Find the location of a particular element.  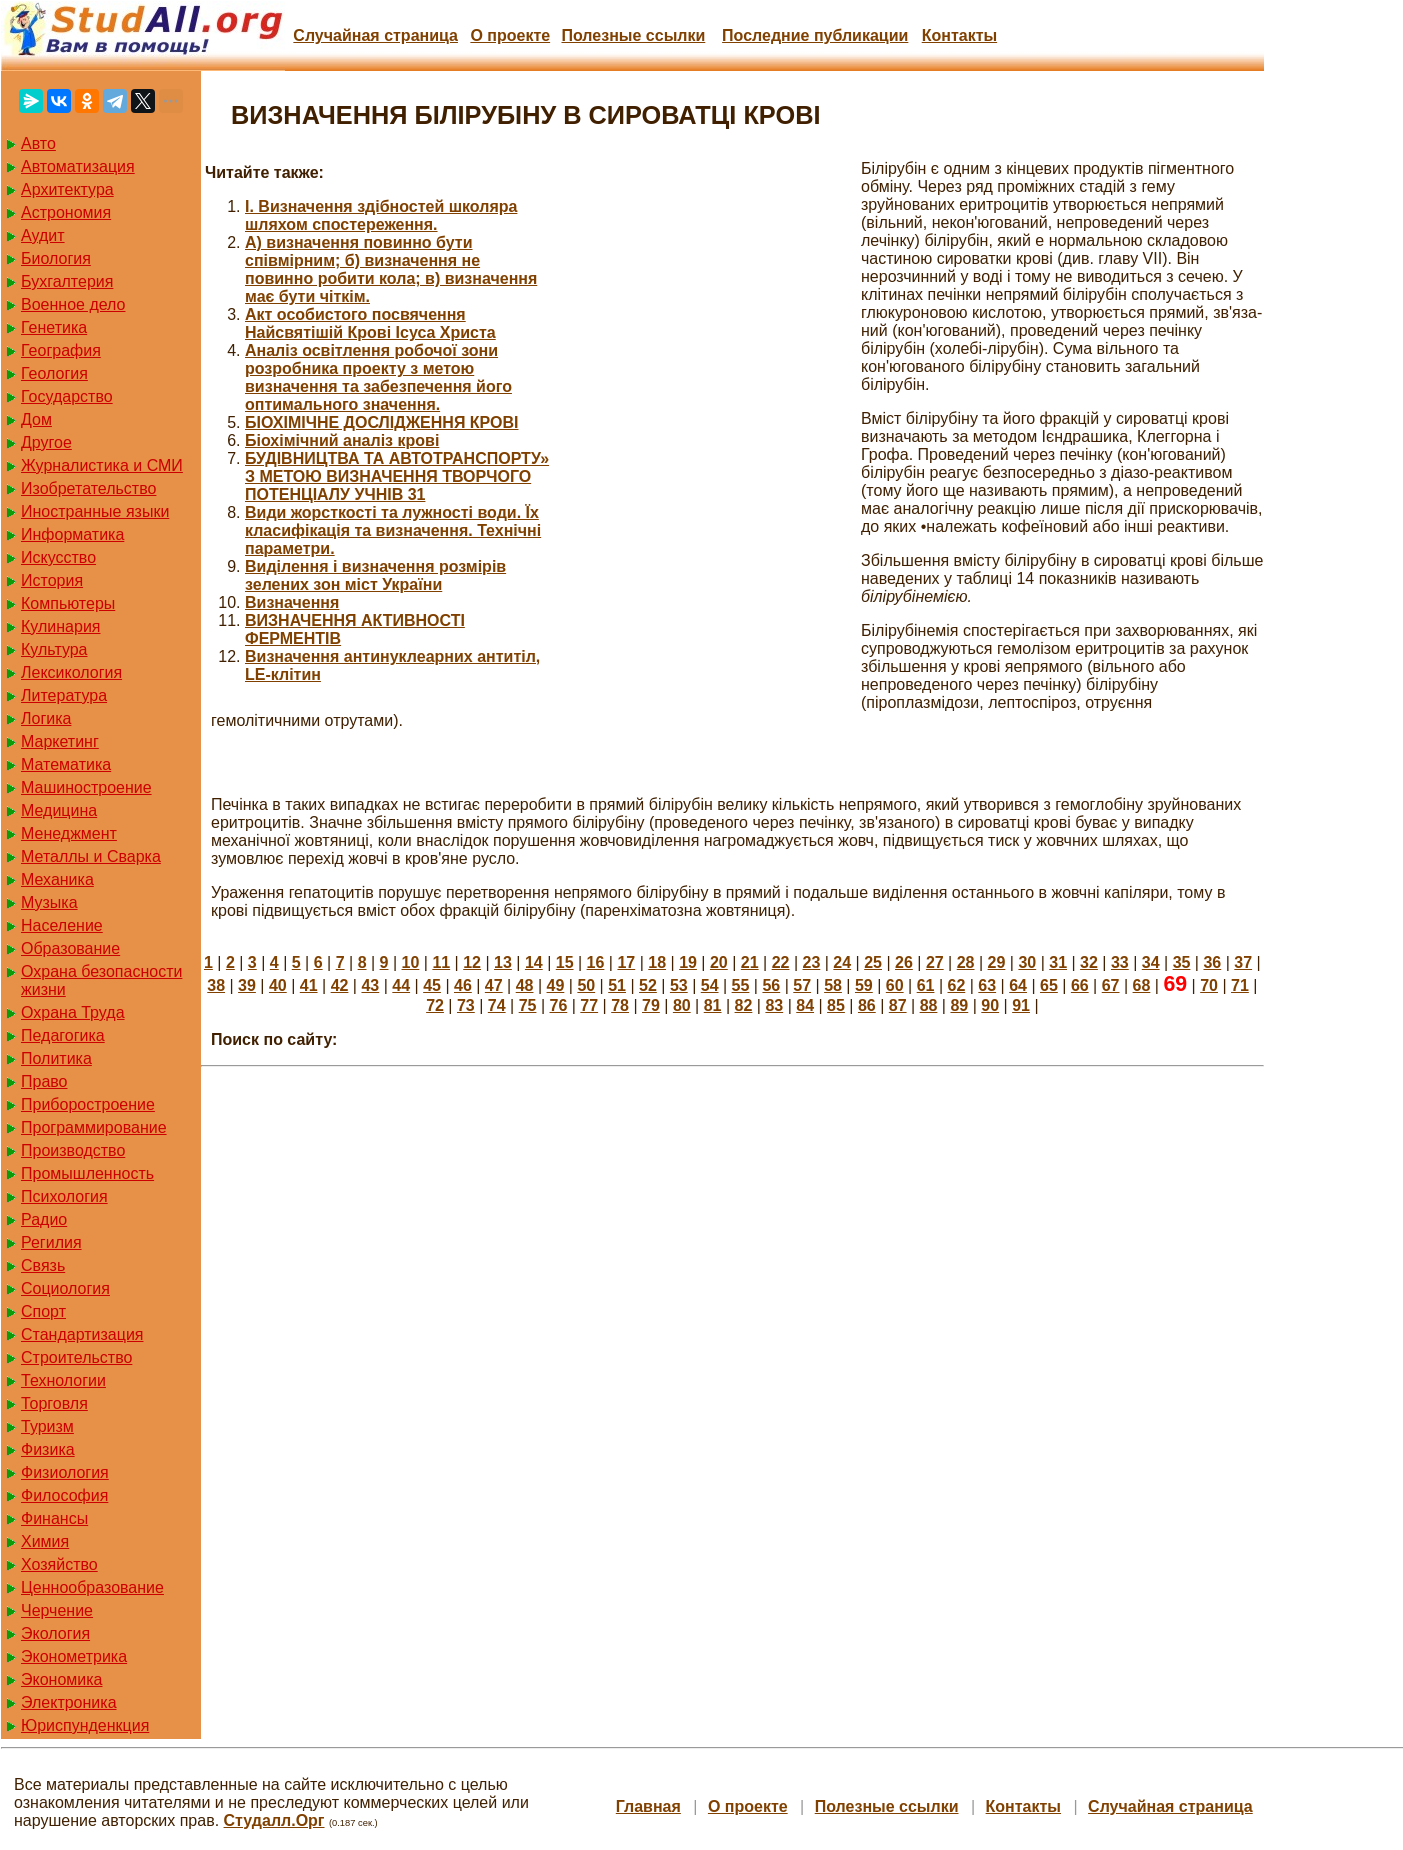

Радио is located at coordinates (44, 1219).